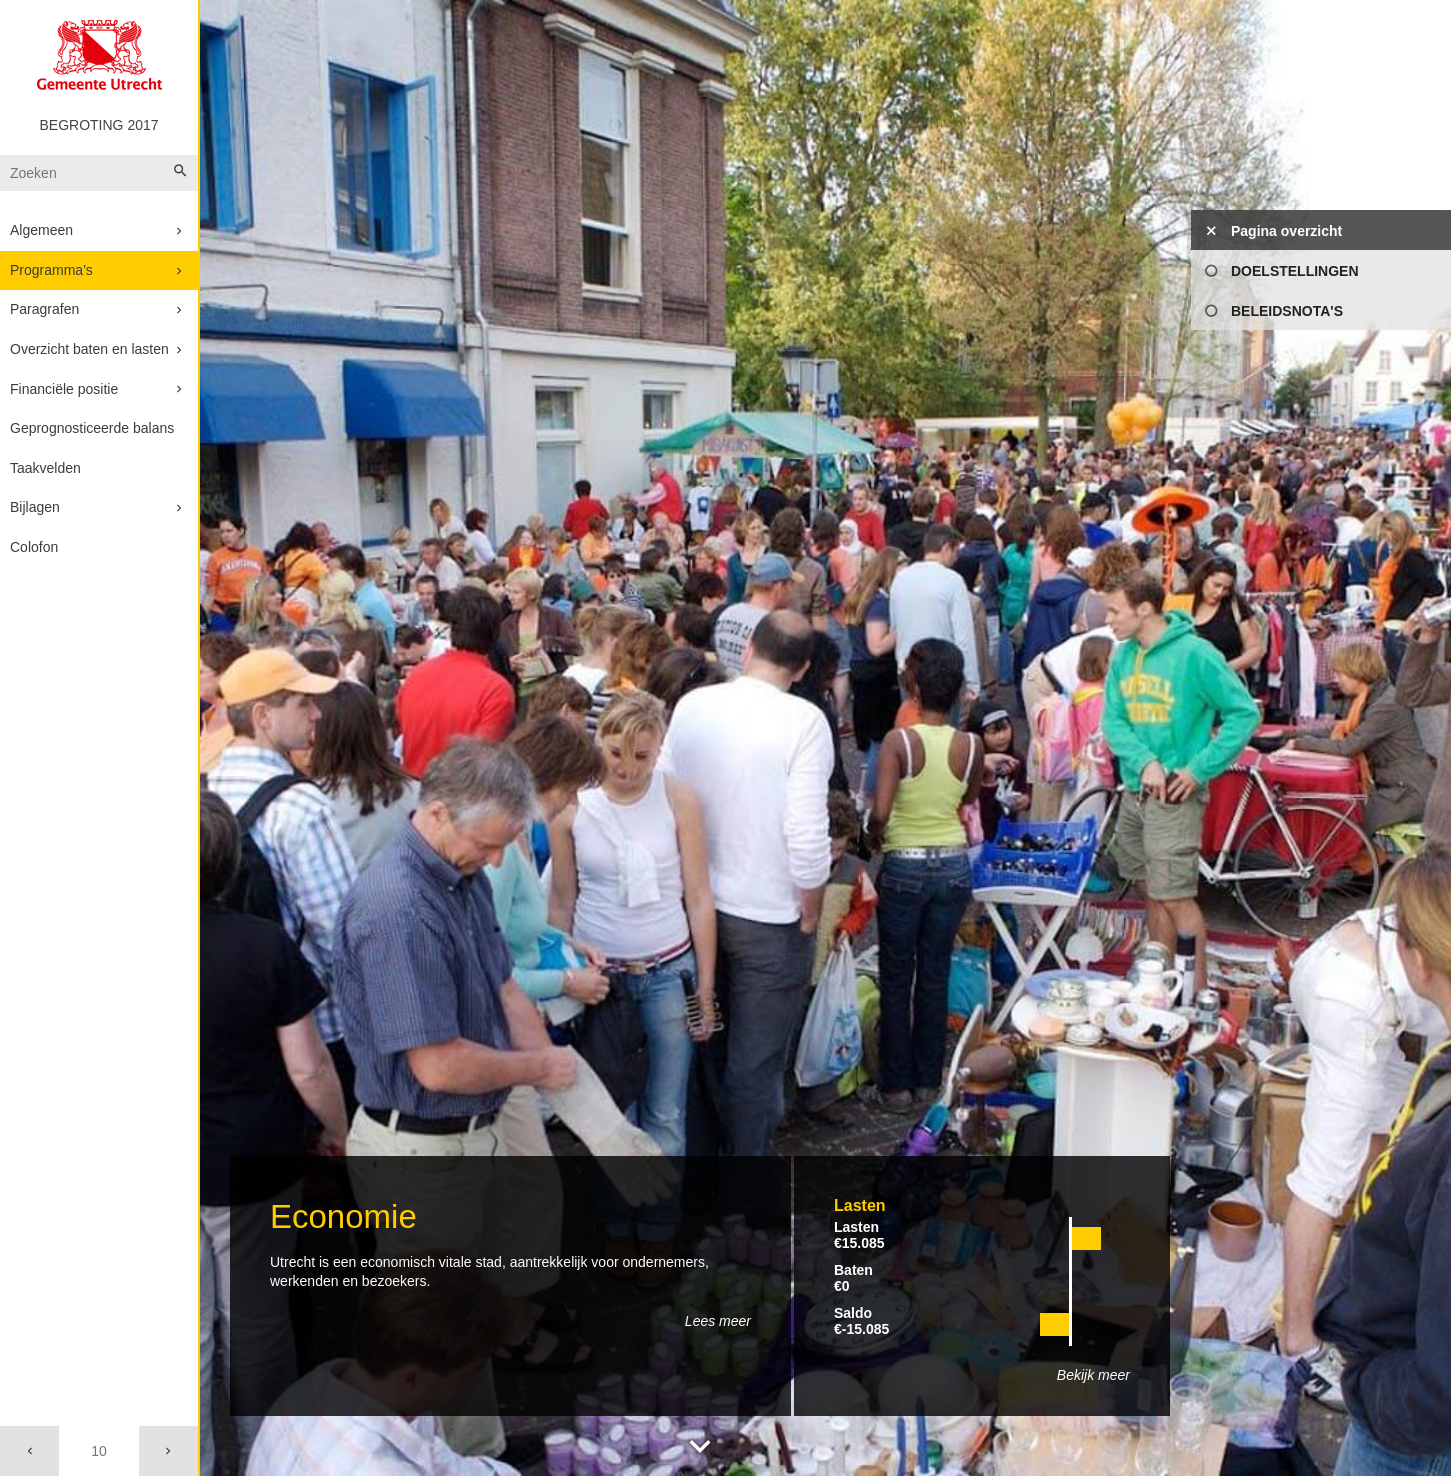 The height and width of the screenshot is (1476, 1451). What do you see at coordinates (51, 270) in the screenshot?
I see `Programma's` at bounding box center [51, 270].